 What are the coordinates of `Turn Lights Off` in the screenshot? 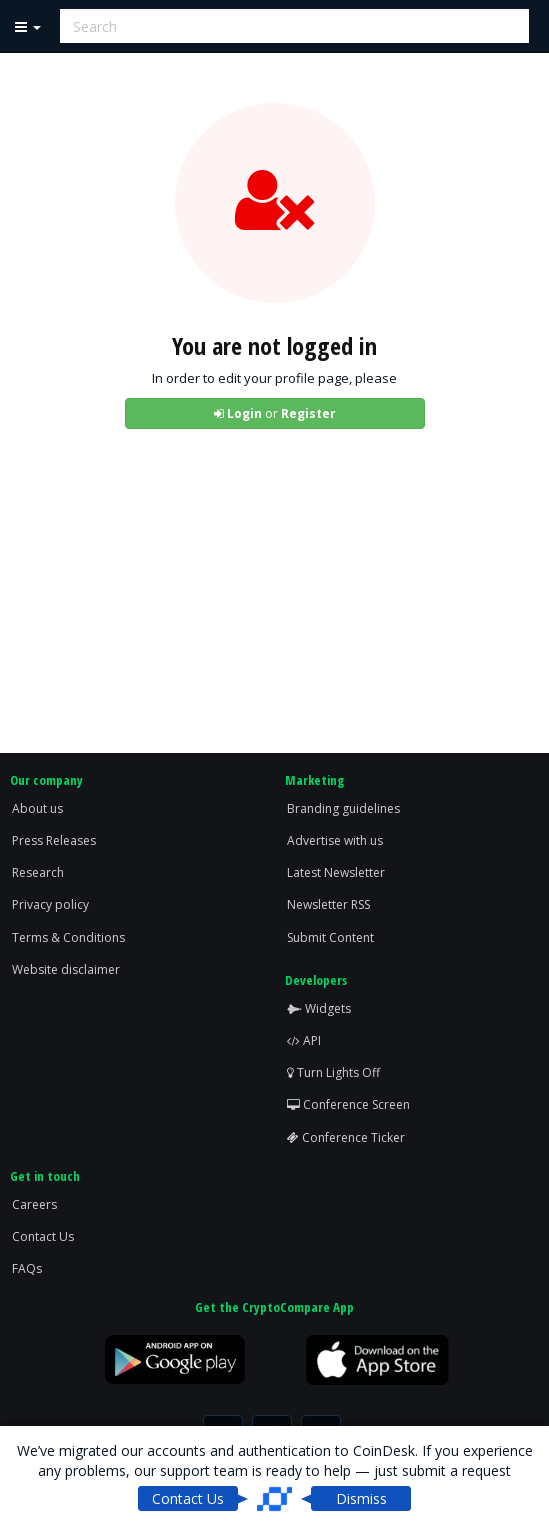 It's located at (333, 1072).